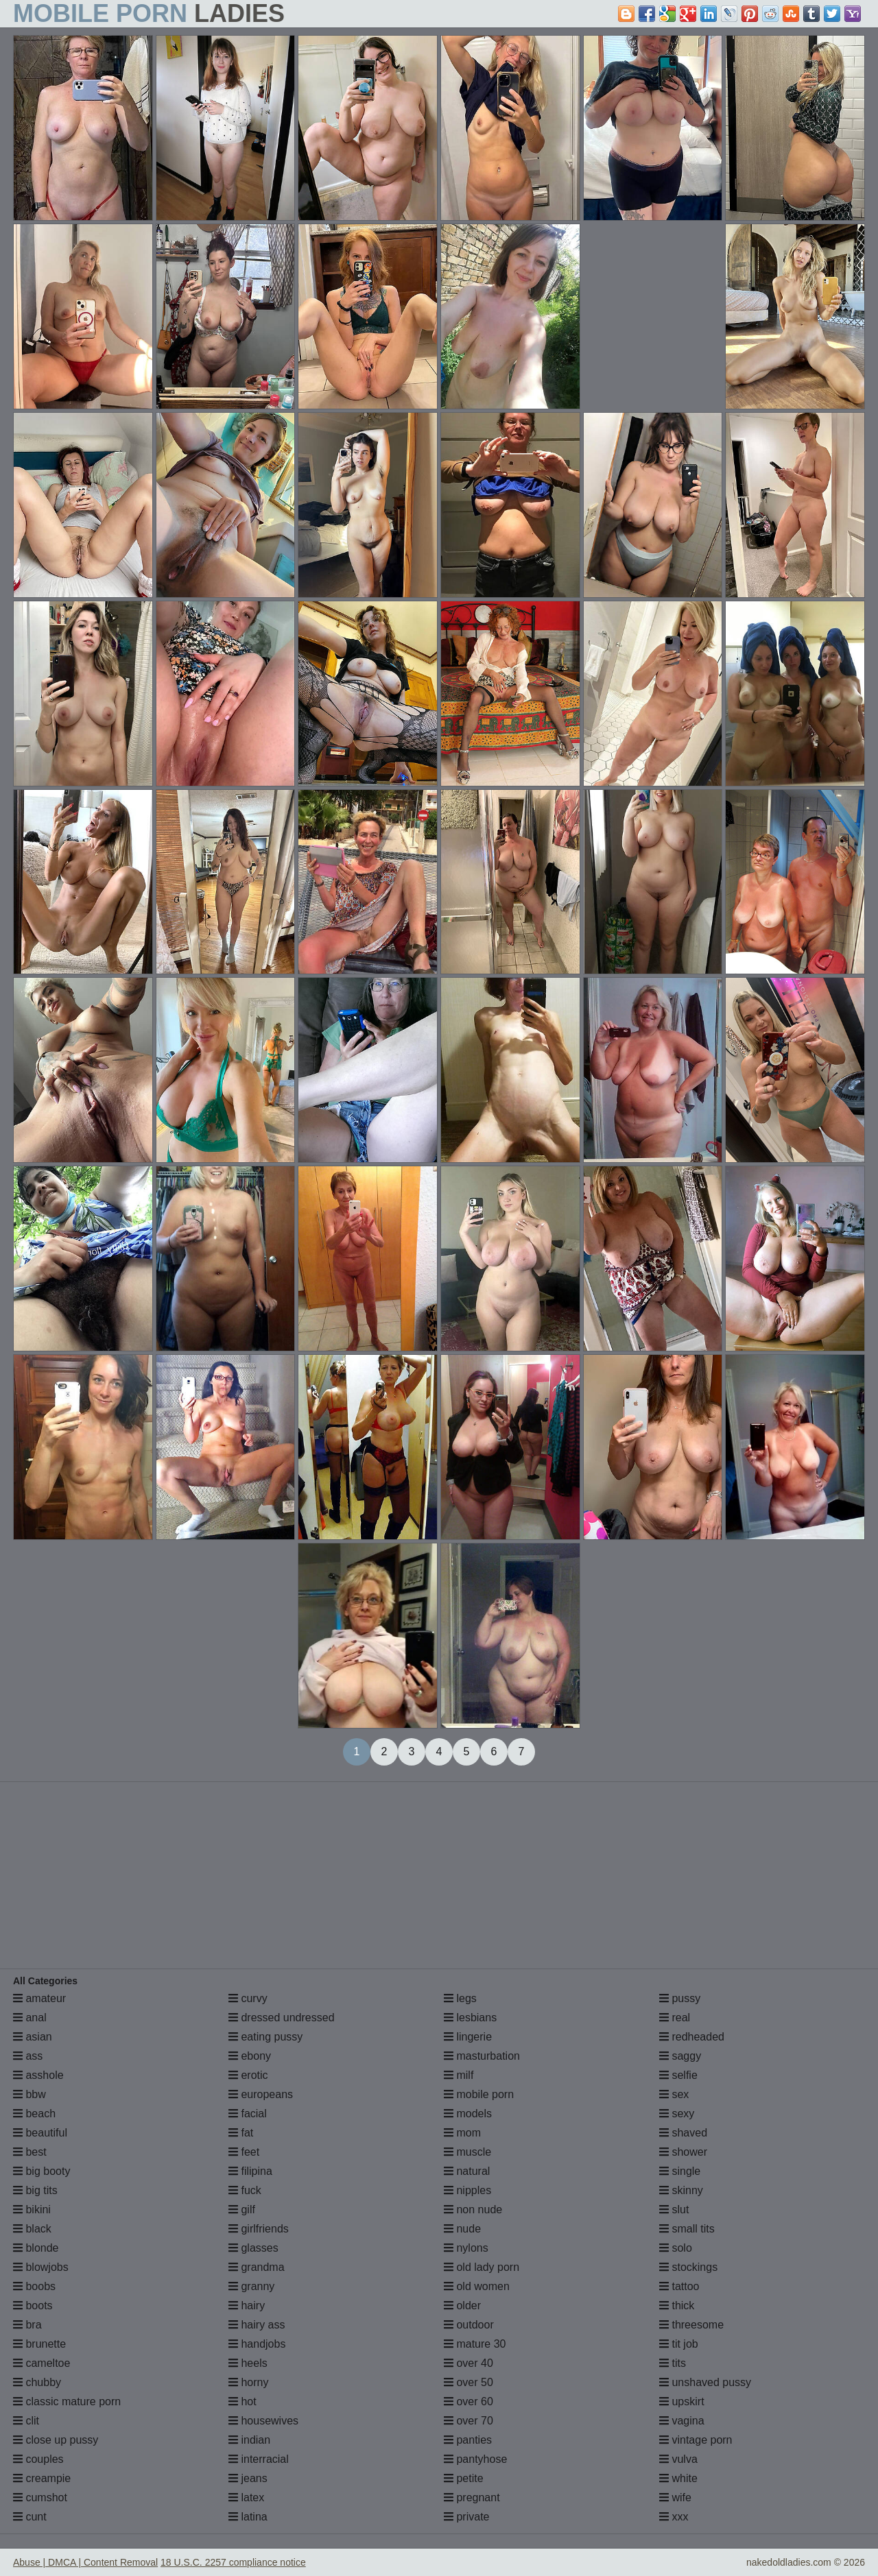 Image resolution: width=878 pixels, height=2576 pixels. I want to click on petite, so click(464, 2478).